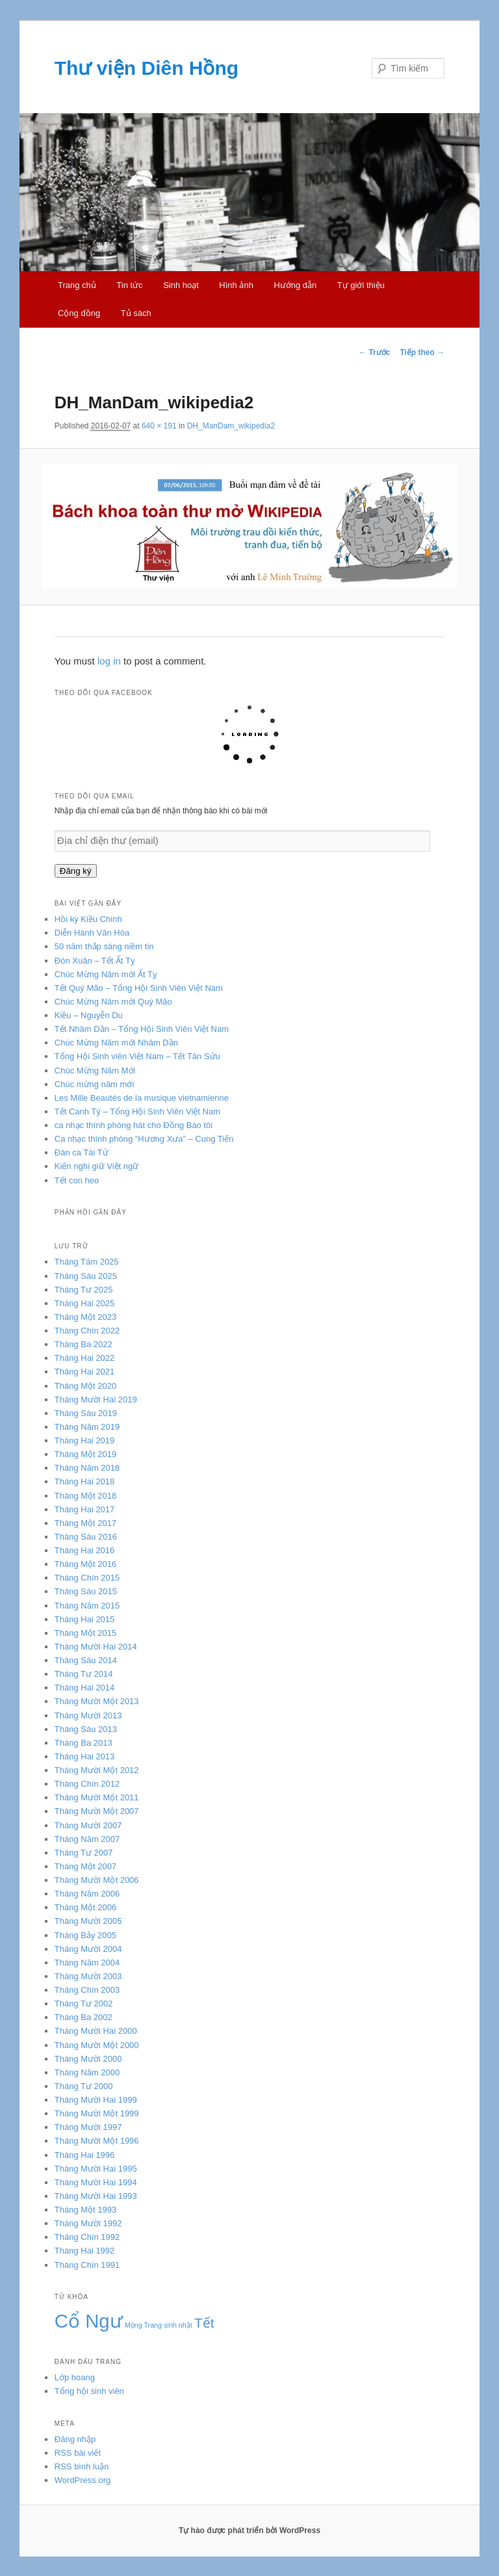 The height and width of the screenshot is (2576, 499). Describe the element at coordinates (85, 1358) in the screenshot. I see `Tháng Hai 2022` at that location.